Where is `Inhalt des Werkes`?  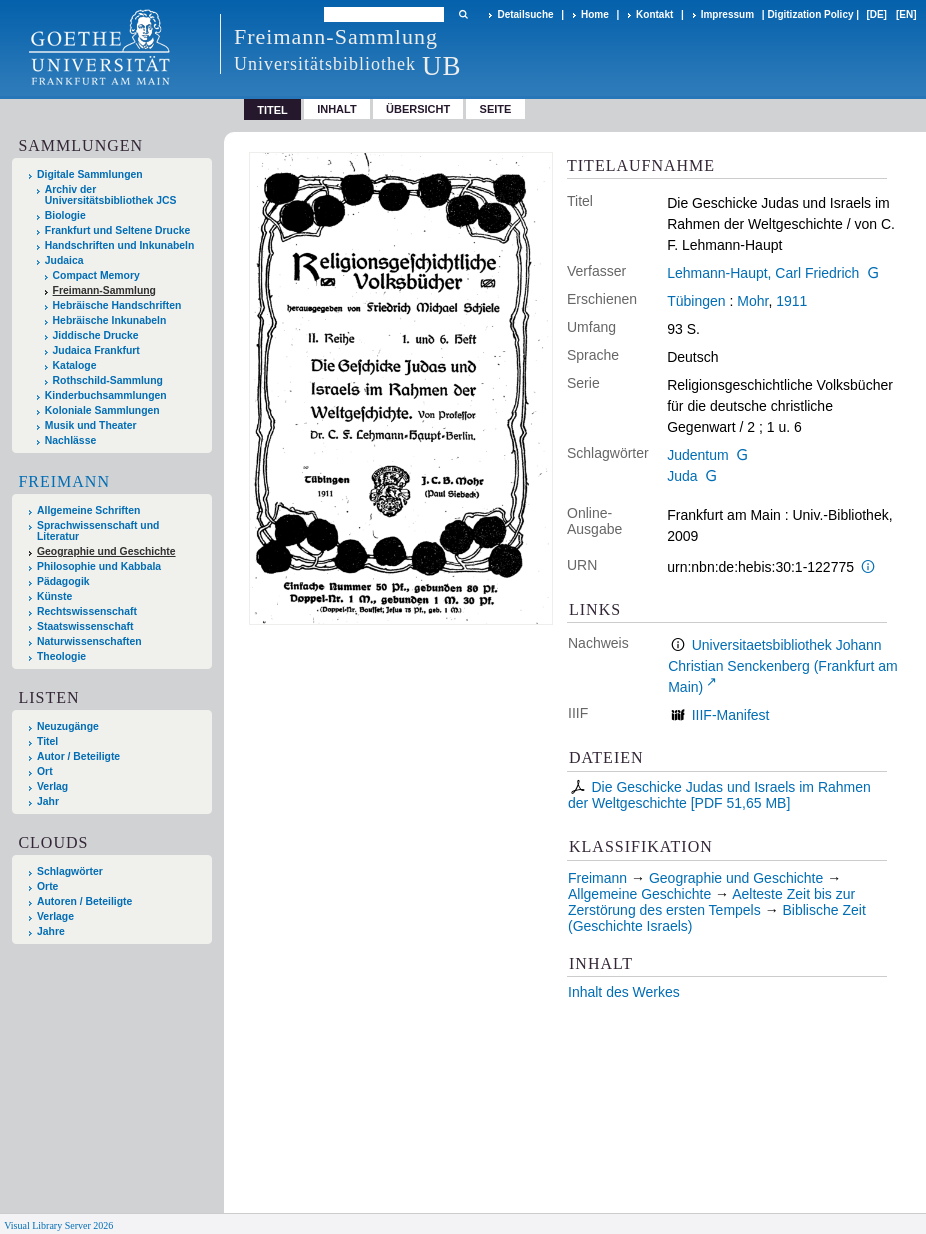 Inhalt des Werkes is located at coordinates (624, 992).